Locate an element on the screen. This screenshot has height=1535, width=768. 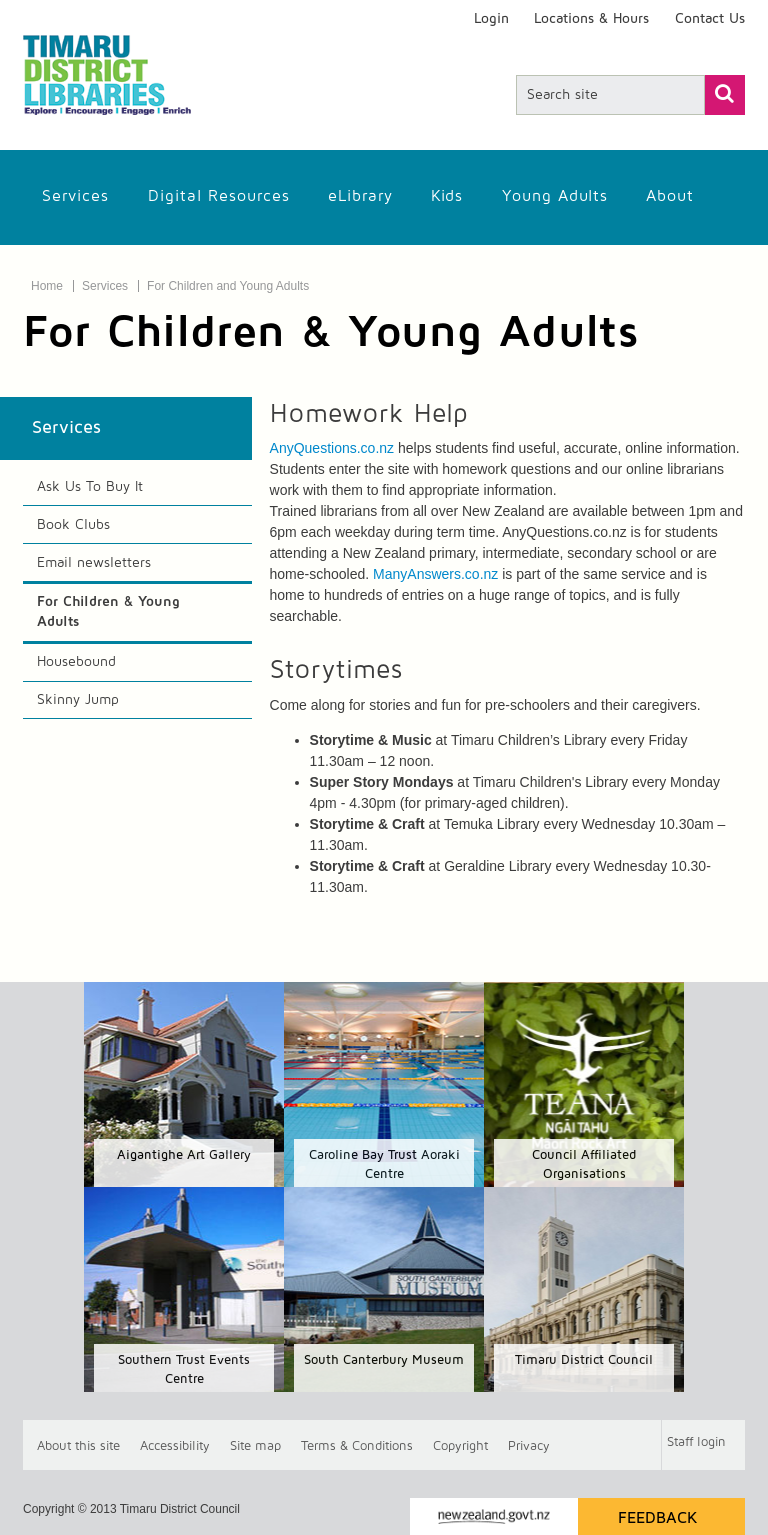
About is located at coordinates (670, 196).